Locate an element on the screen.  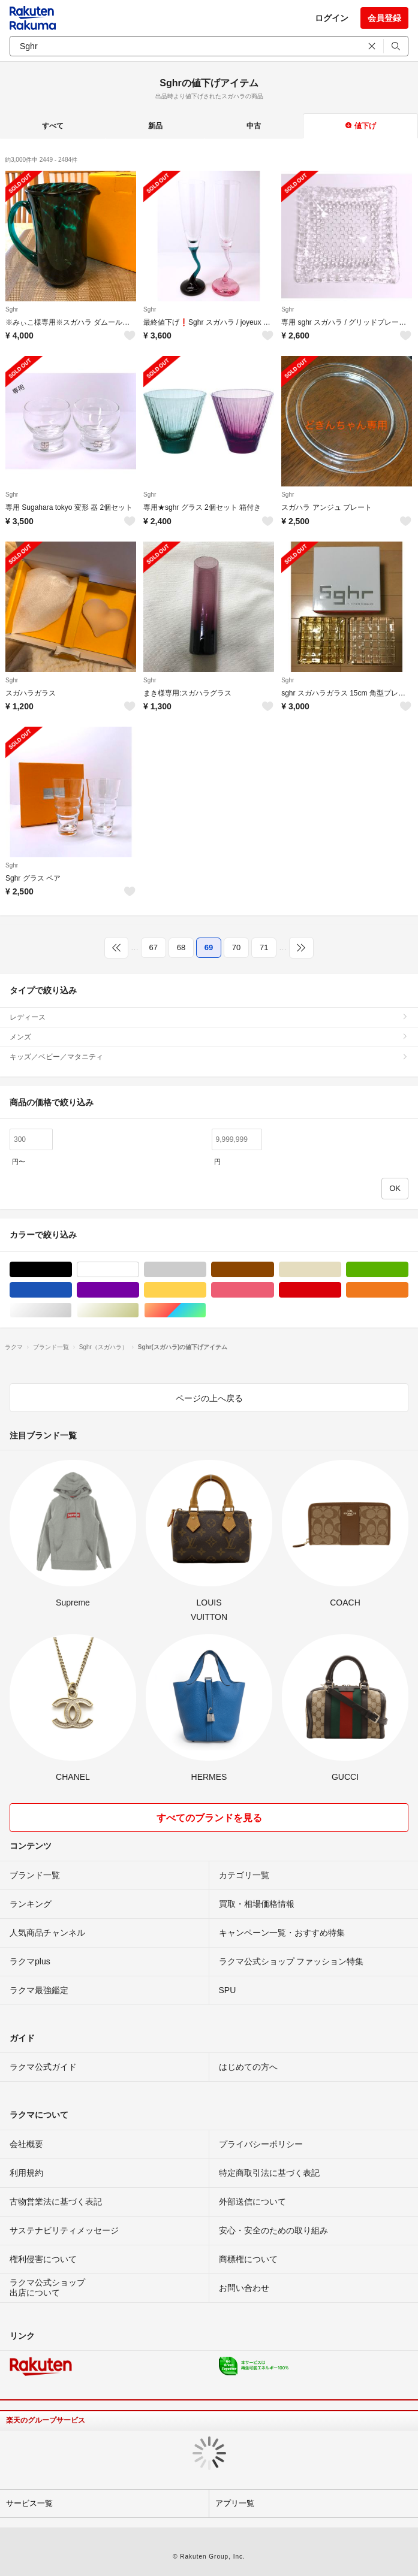
ブラウン/茶色系 is located at coordinates (273, 1269).